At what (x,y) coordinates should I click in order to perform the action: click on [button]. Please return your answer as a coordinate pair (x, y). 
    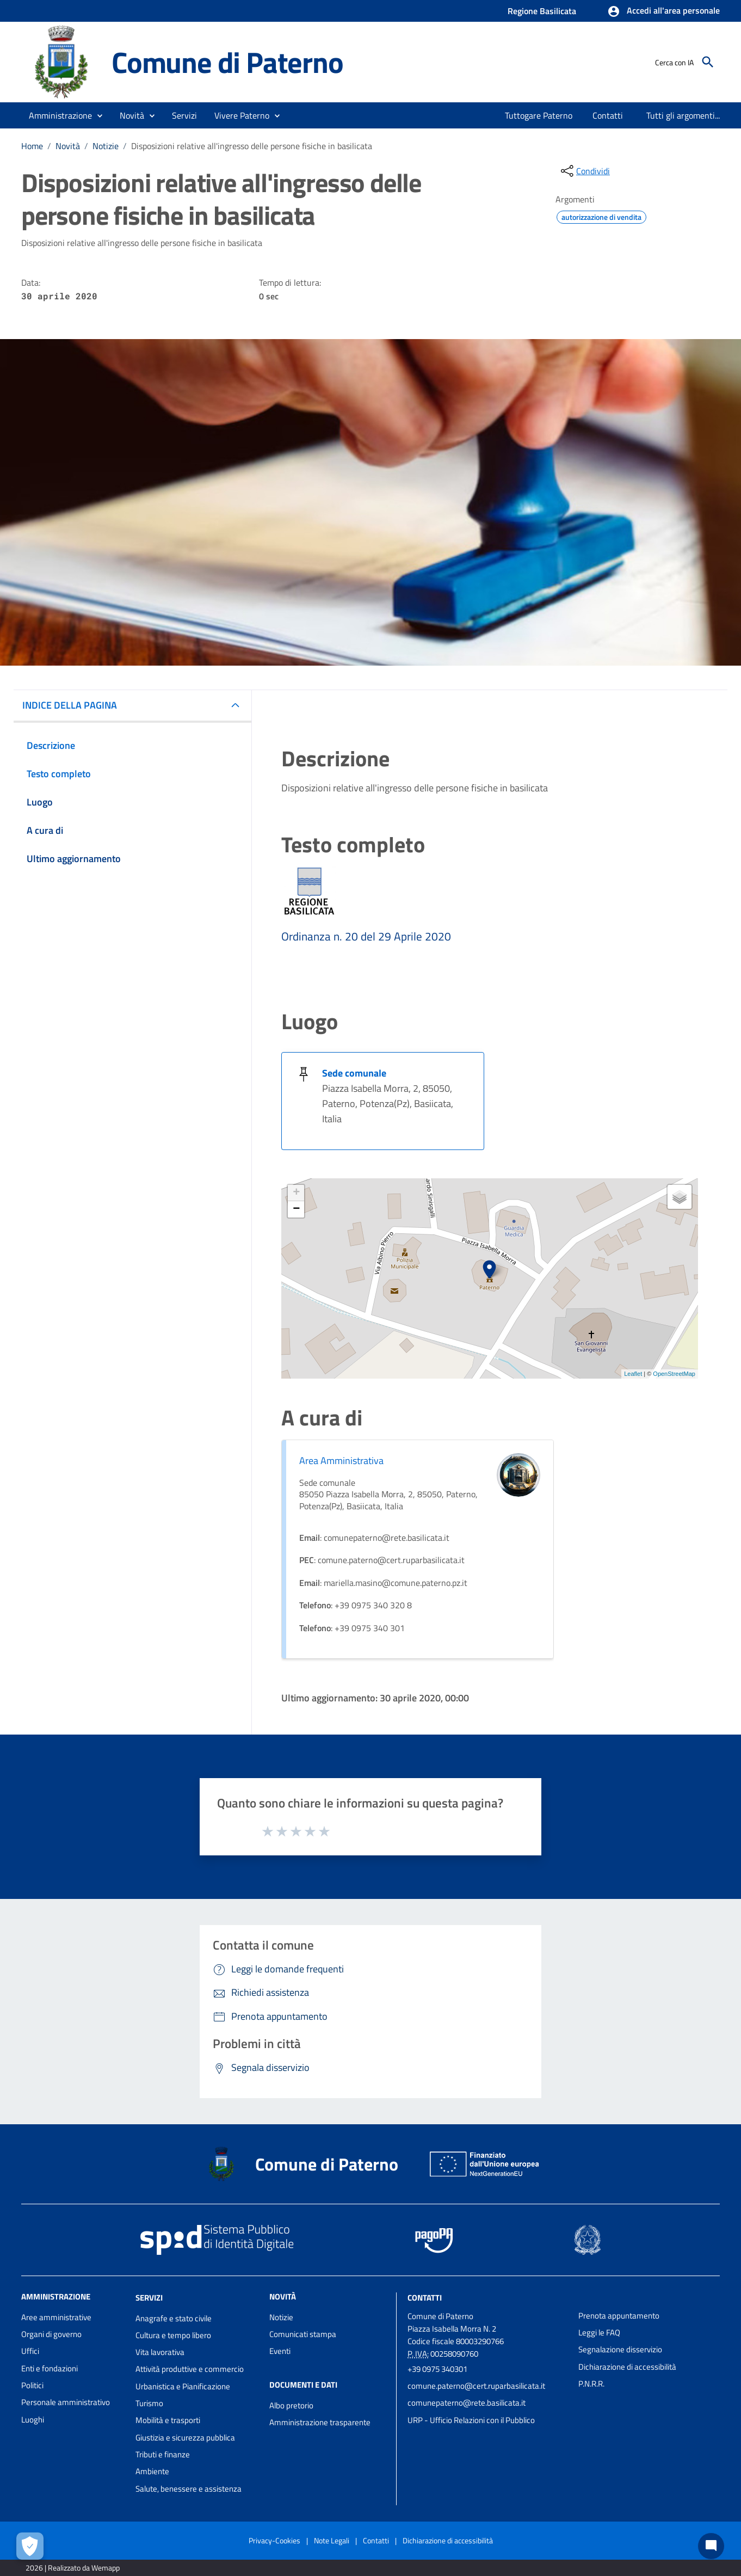
    Looking at the image, I should click on (663, 11).